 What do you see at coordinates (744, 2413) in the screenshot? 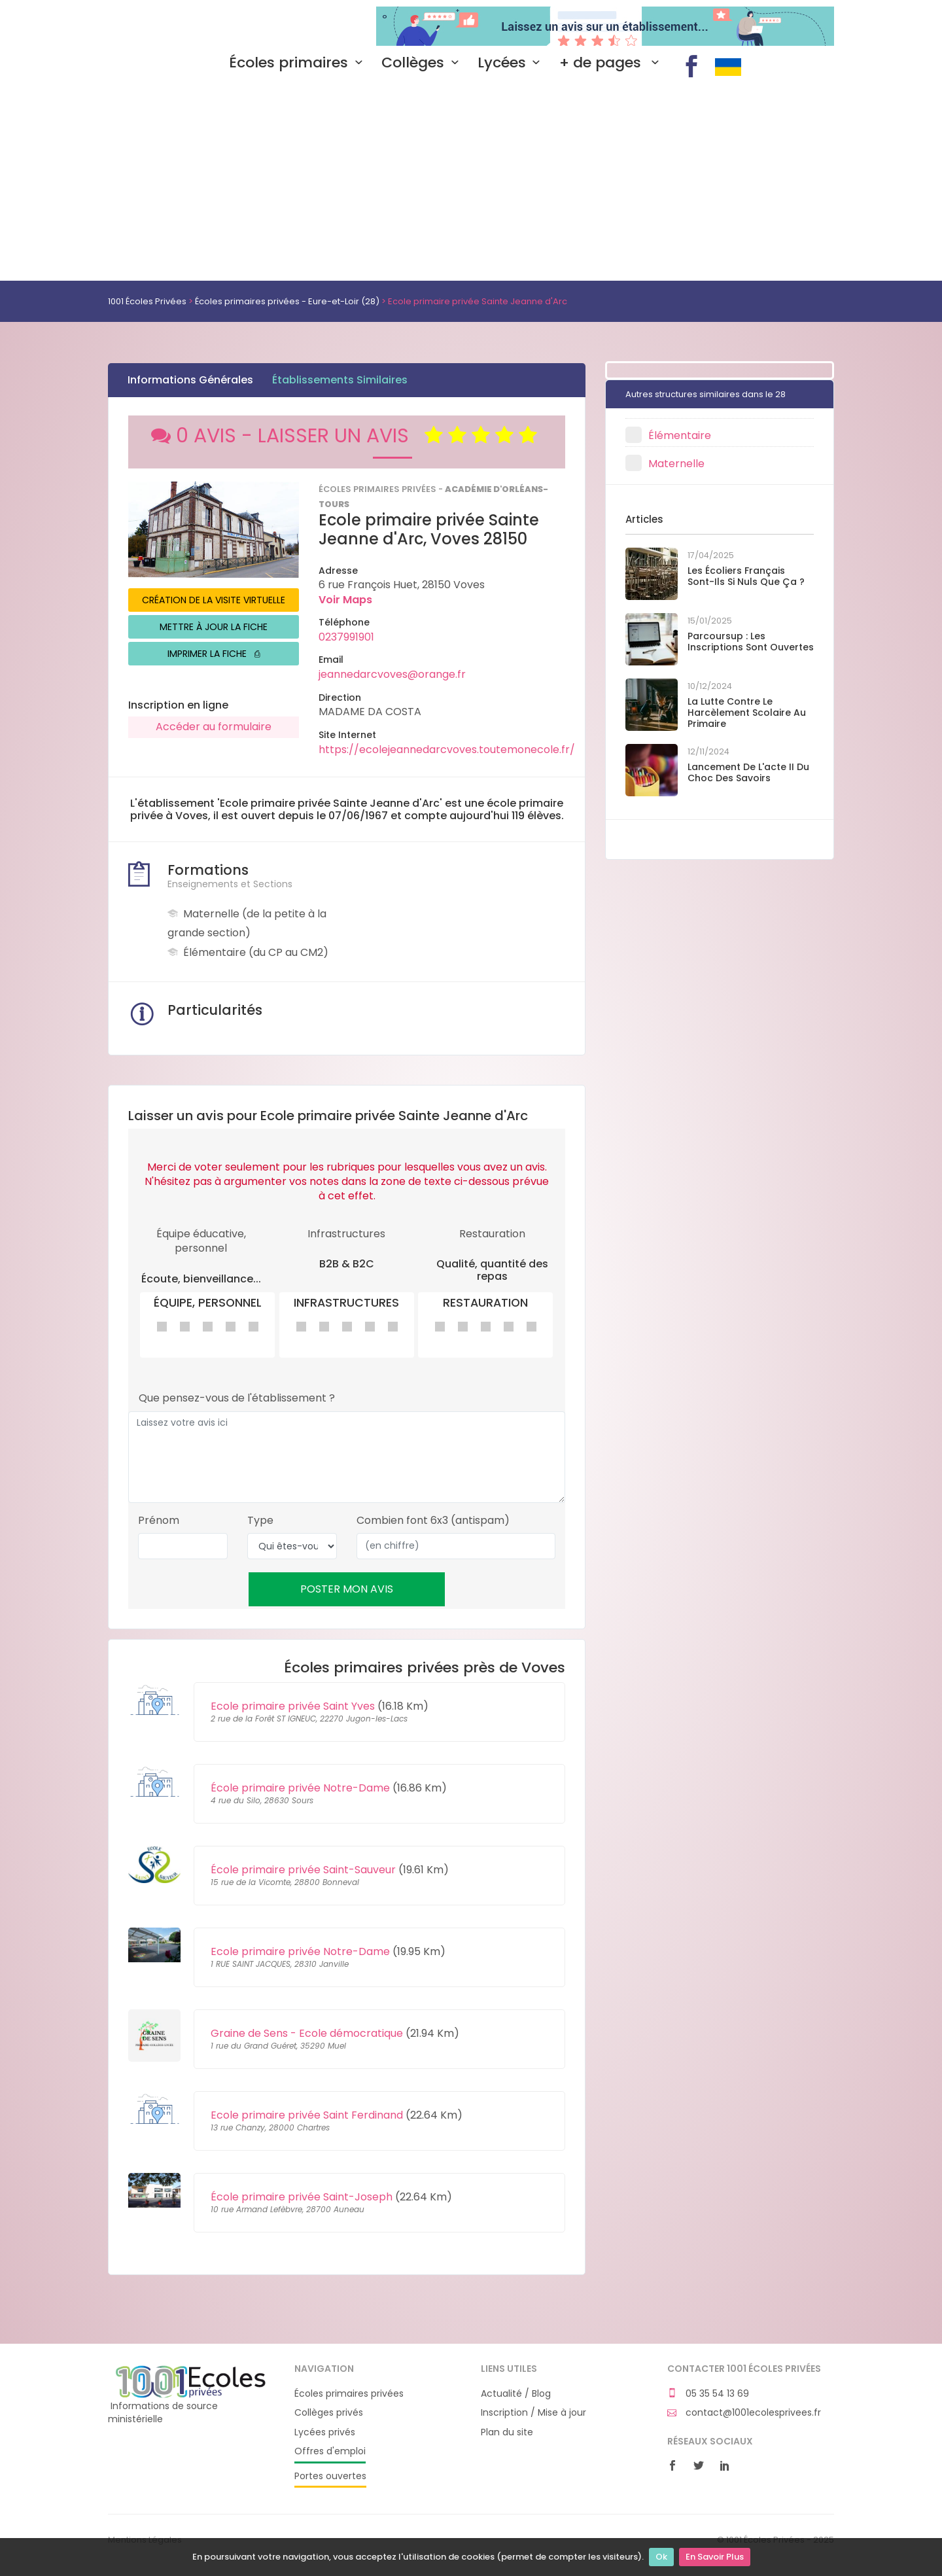
I see `contact@1001ecolesprivees.fr` at bounding box center [744, 2413].